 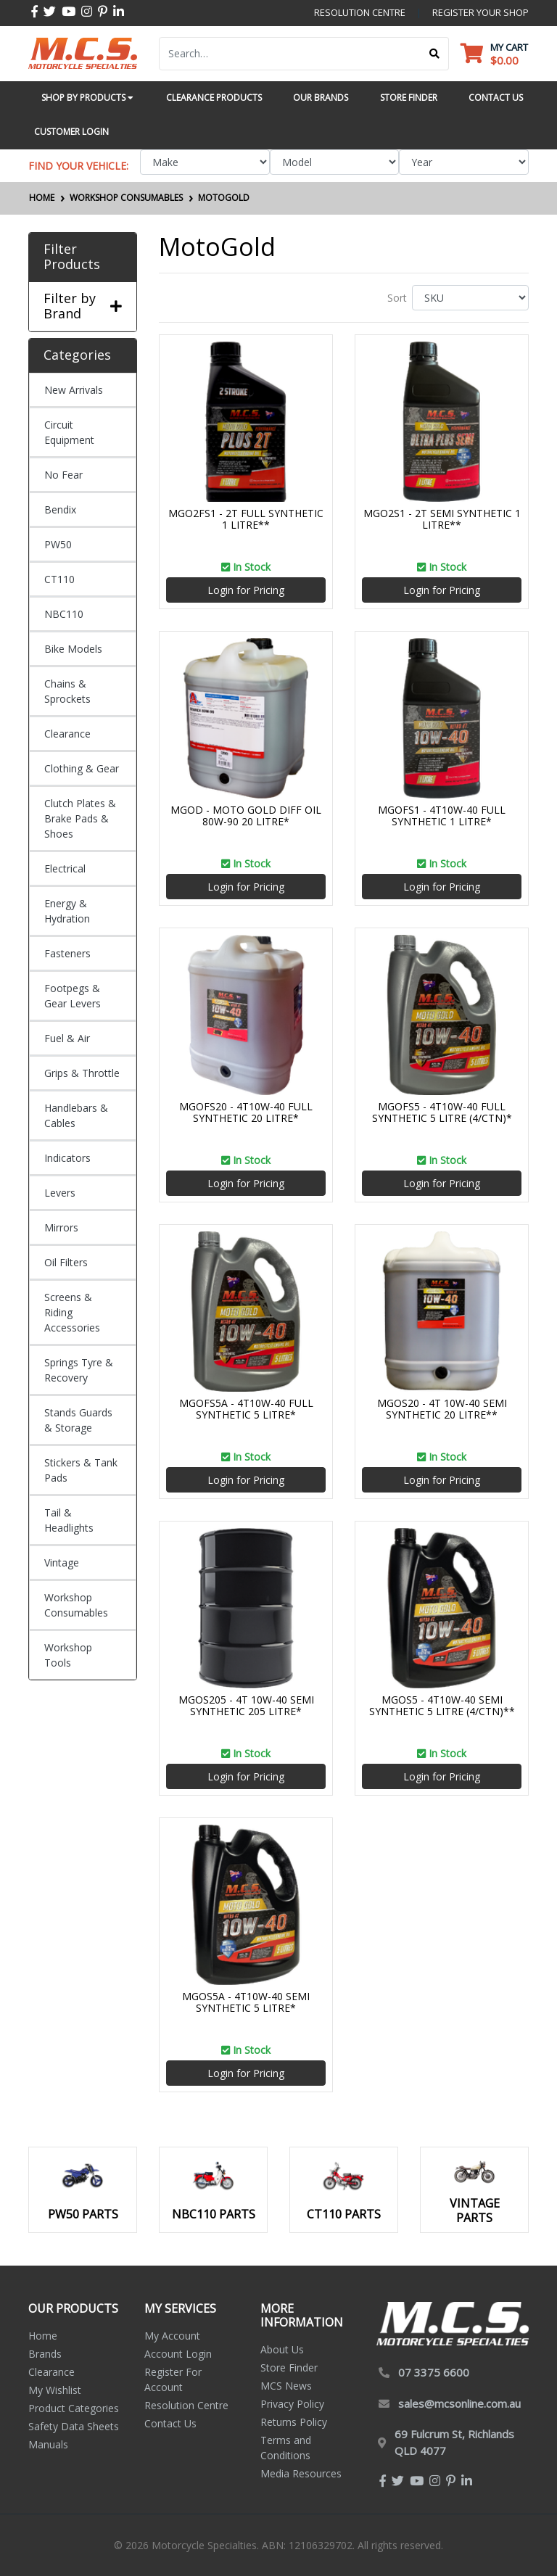 What do you see at coordinates (60, 509) in the screenshot?
I see `Bendix` at bounding box center [60, 509].